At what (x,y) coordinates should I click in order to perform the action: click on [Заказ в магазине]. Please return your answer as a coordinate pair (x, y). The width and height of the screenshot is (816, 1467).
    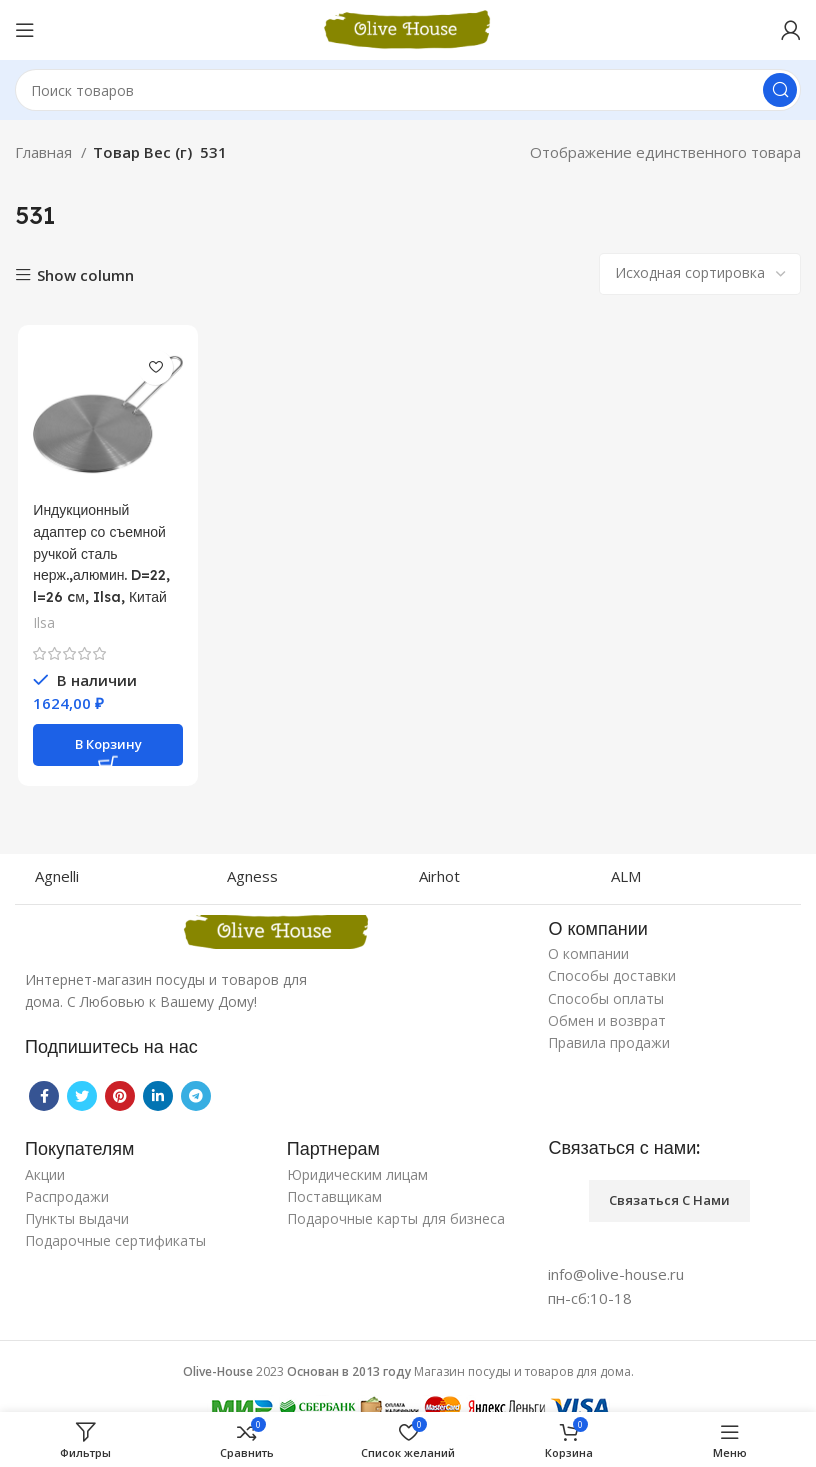
    Looking at the image, I should click on (700, 274).